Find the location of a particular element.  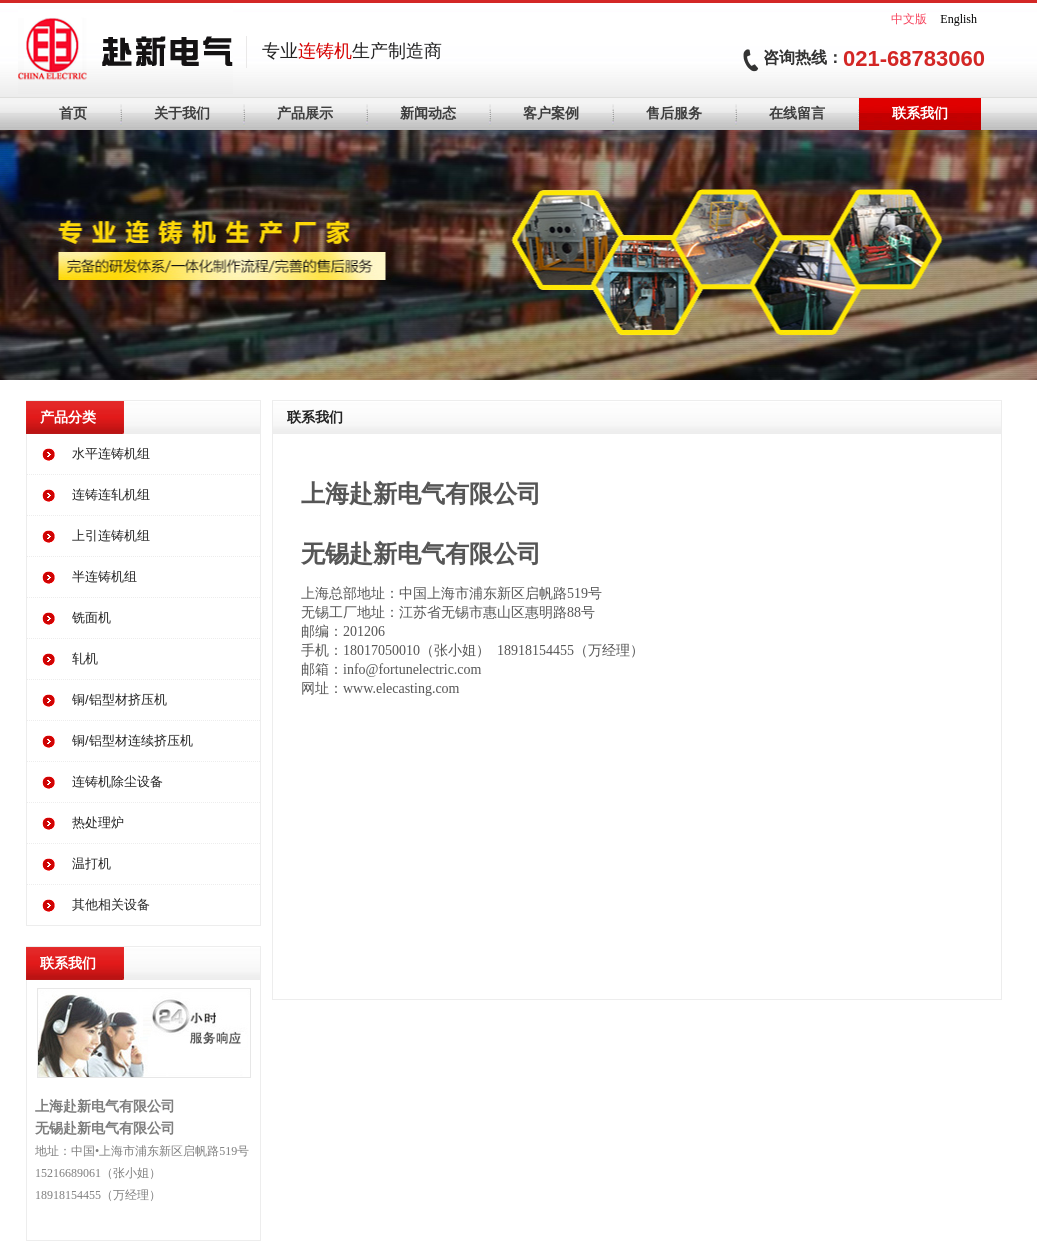

English is located at coordinates (958, 19).